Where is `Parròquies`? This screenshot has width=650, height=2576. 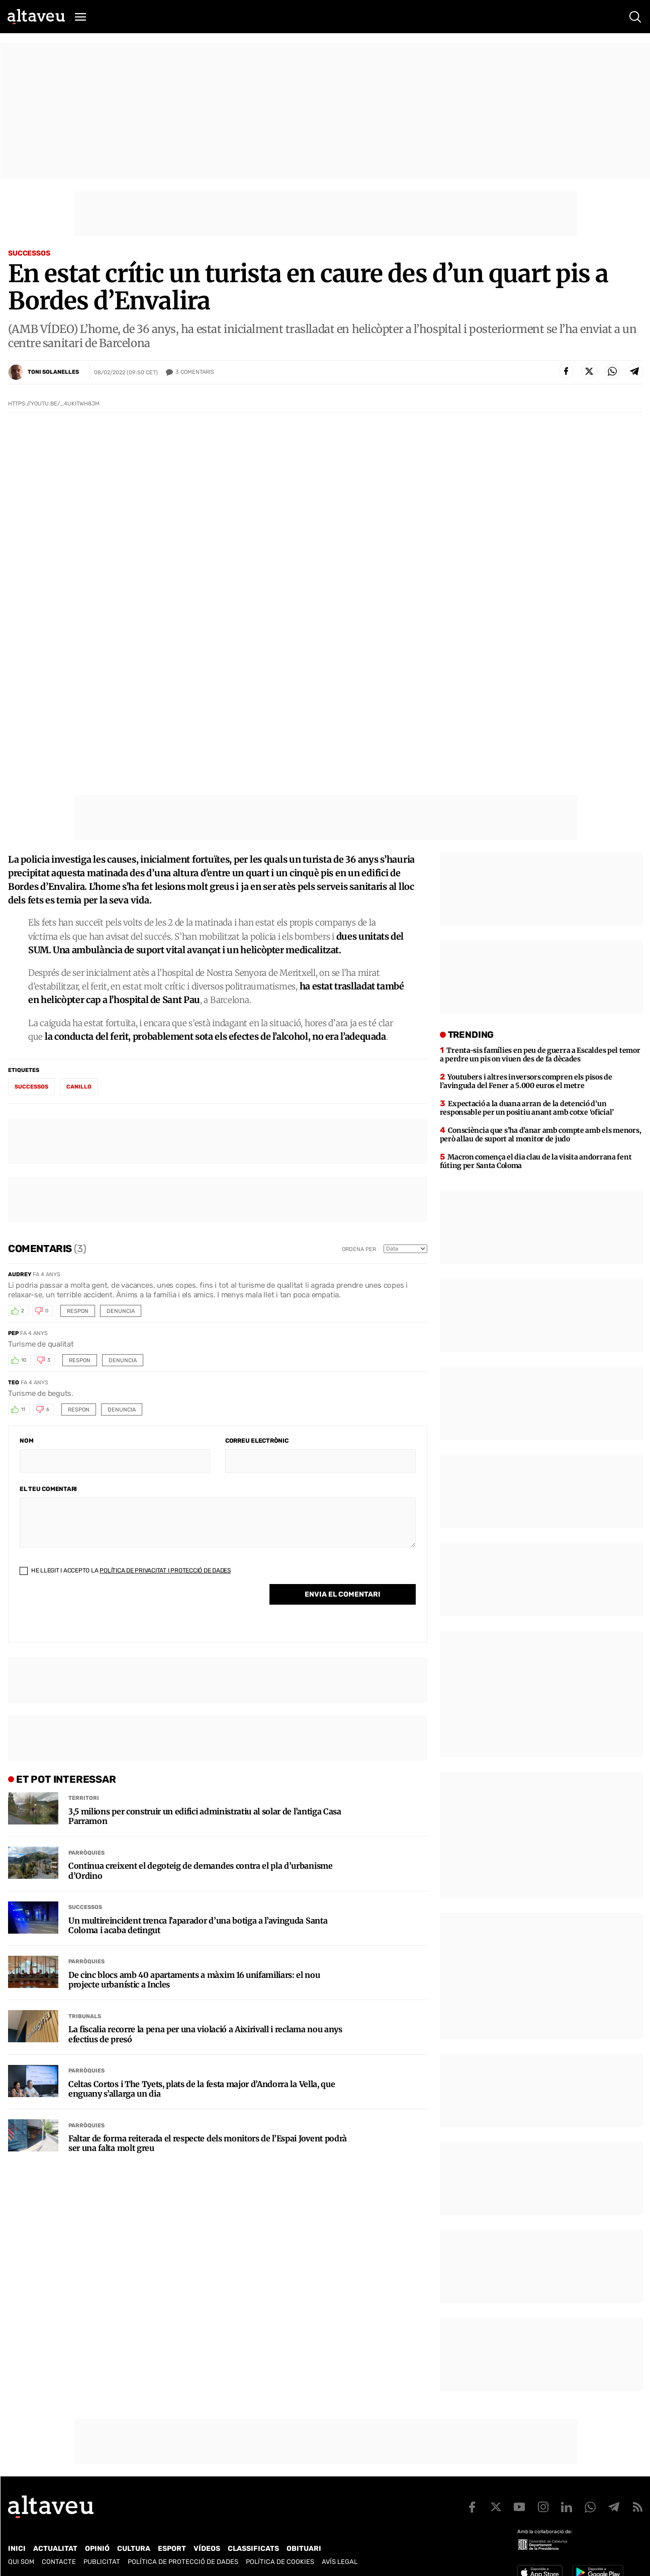 Parròquies is located at coordinates (86, 1853).